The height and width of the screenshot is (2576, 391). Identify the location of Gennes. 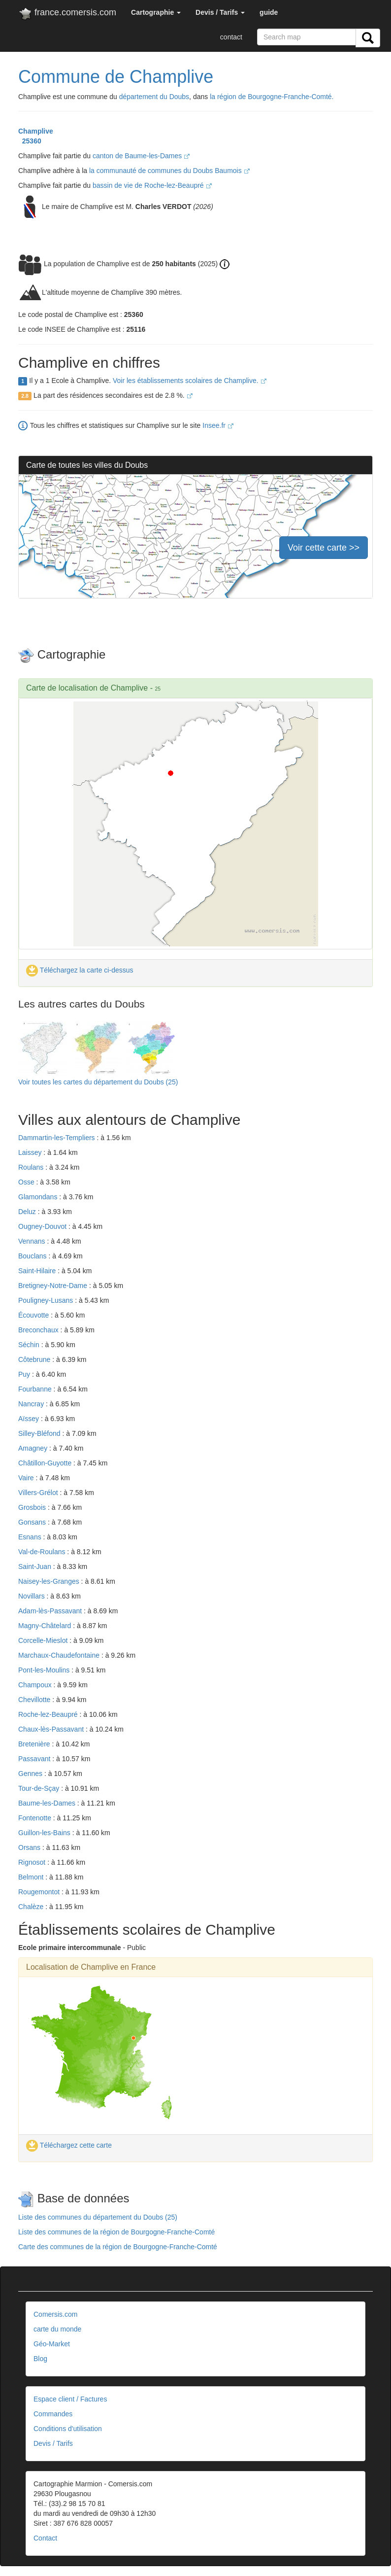
(31, 1773).